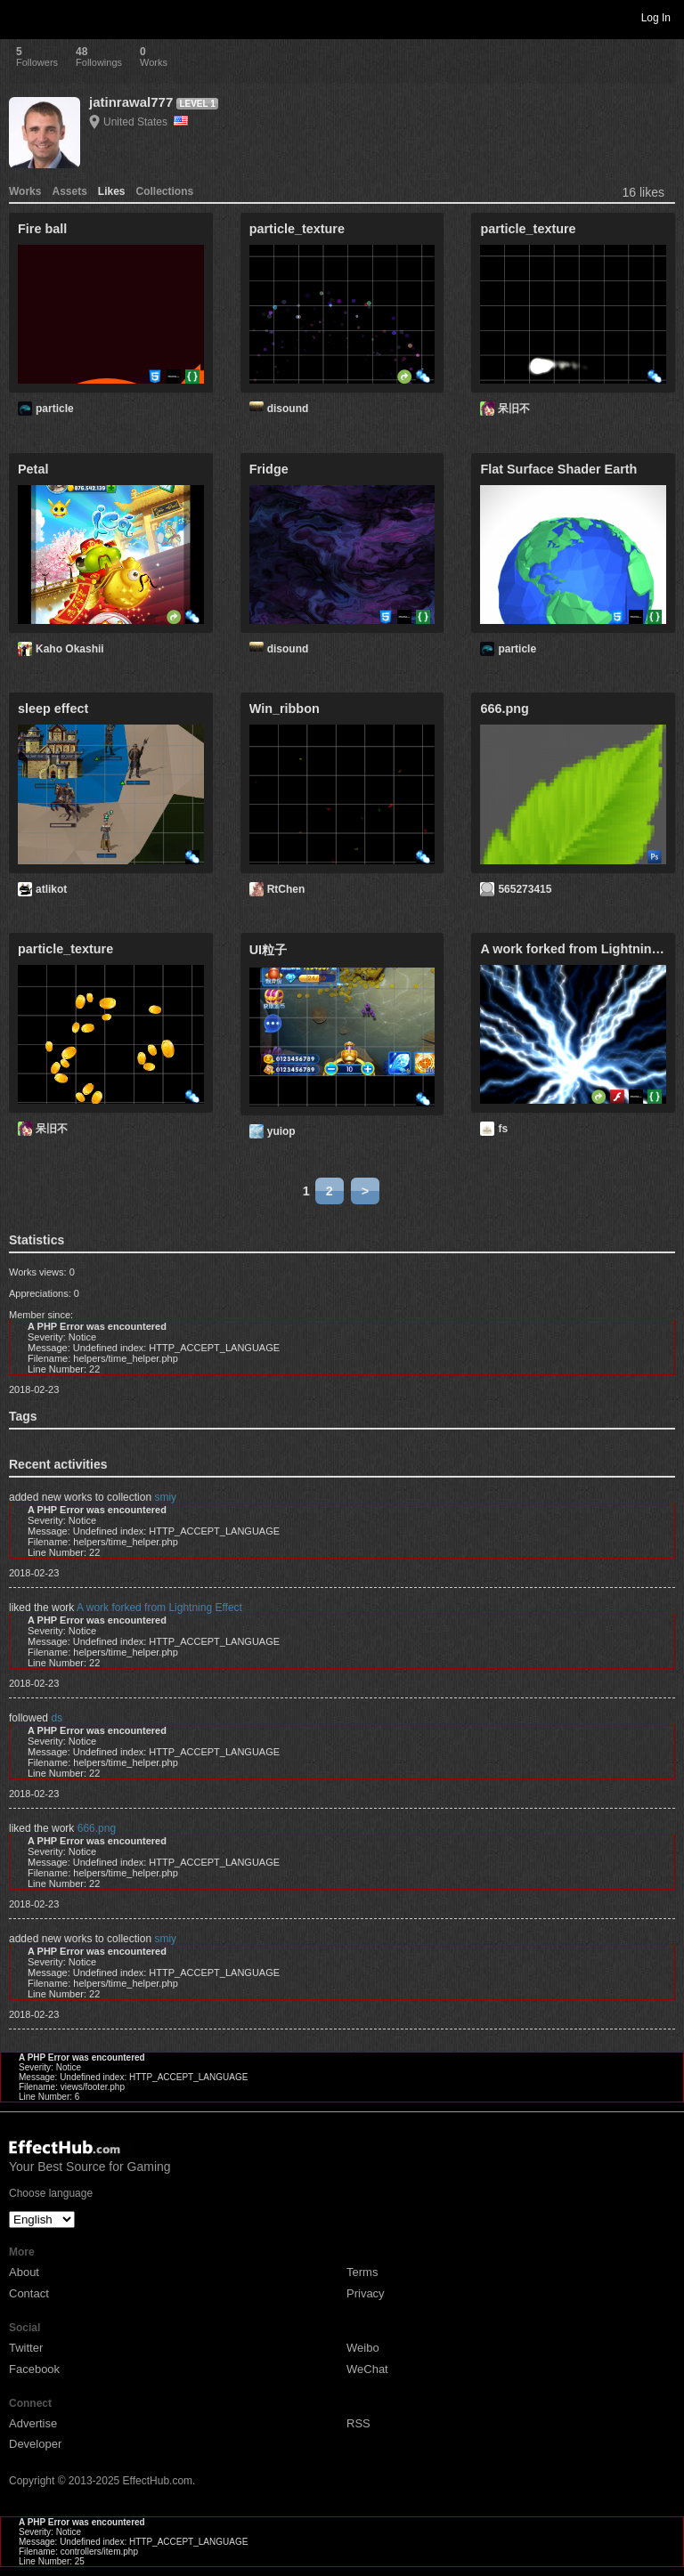 This screenshot has height=2576, width=684. Describe the element at coordinates (362, 2347) in the screenshot. I see `Weibo` at that location.